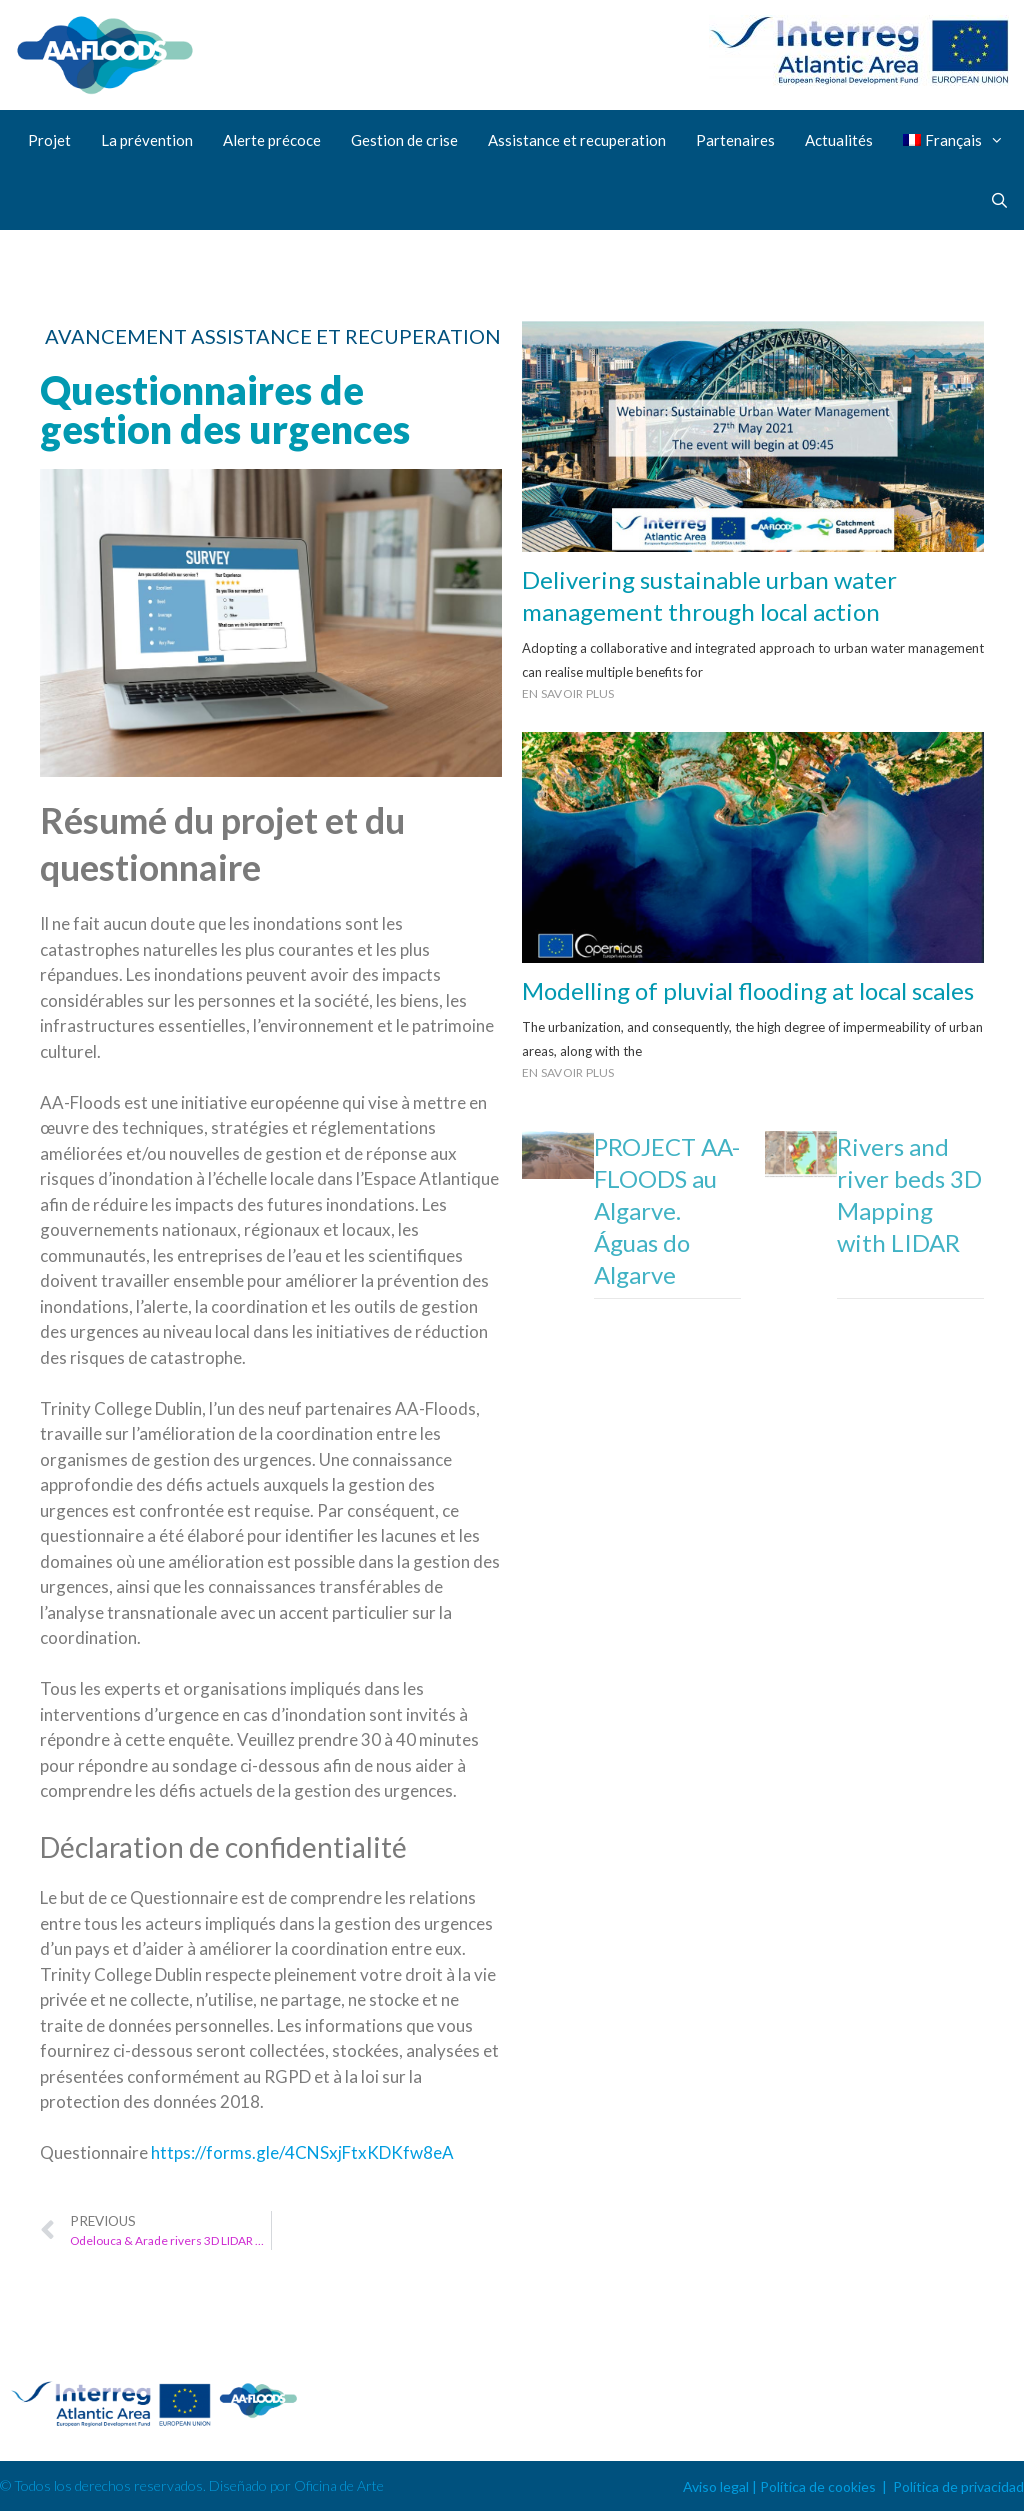 The image size is (1024, 2511). What do you see at coordinates (273, 336) in the screenshot?
I see `Avancement assistance et recuperation` at bounding box center [273, 336].